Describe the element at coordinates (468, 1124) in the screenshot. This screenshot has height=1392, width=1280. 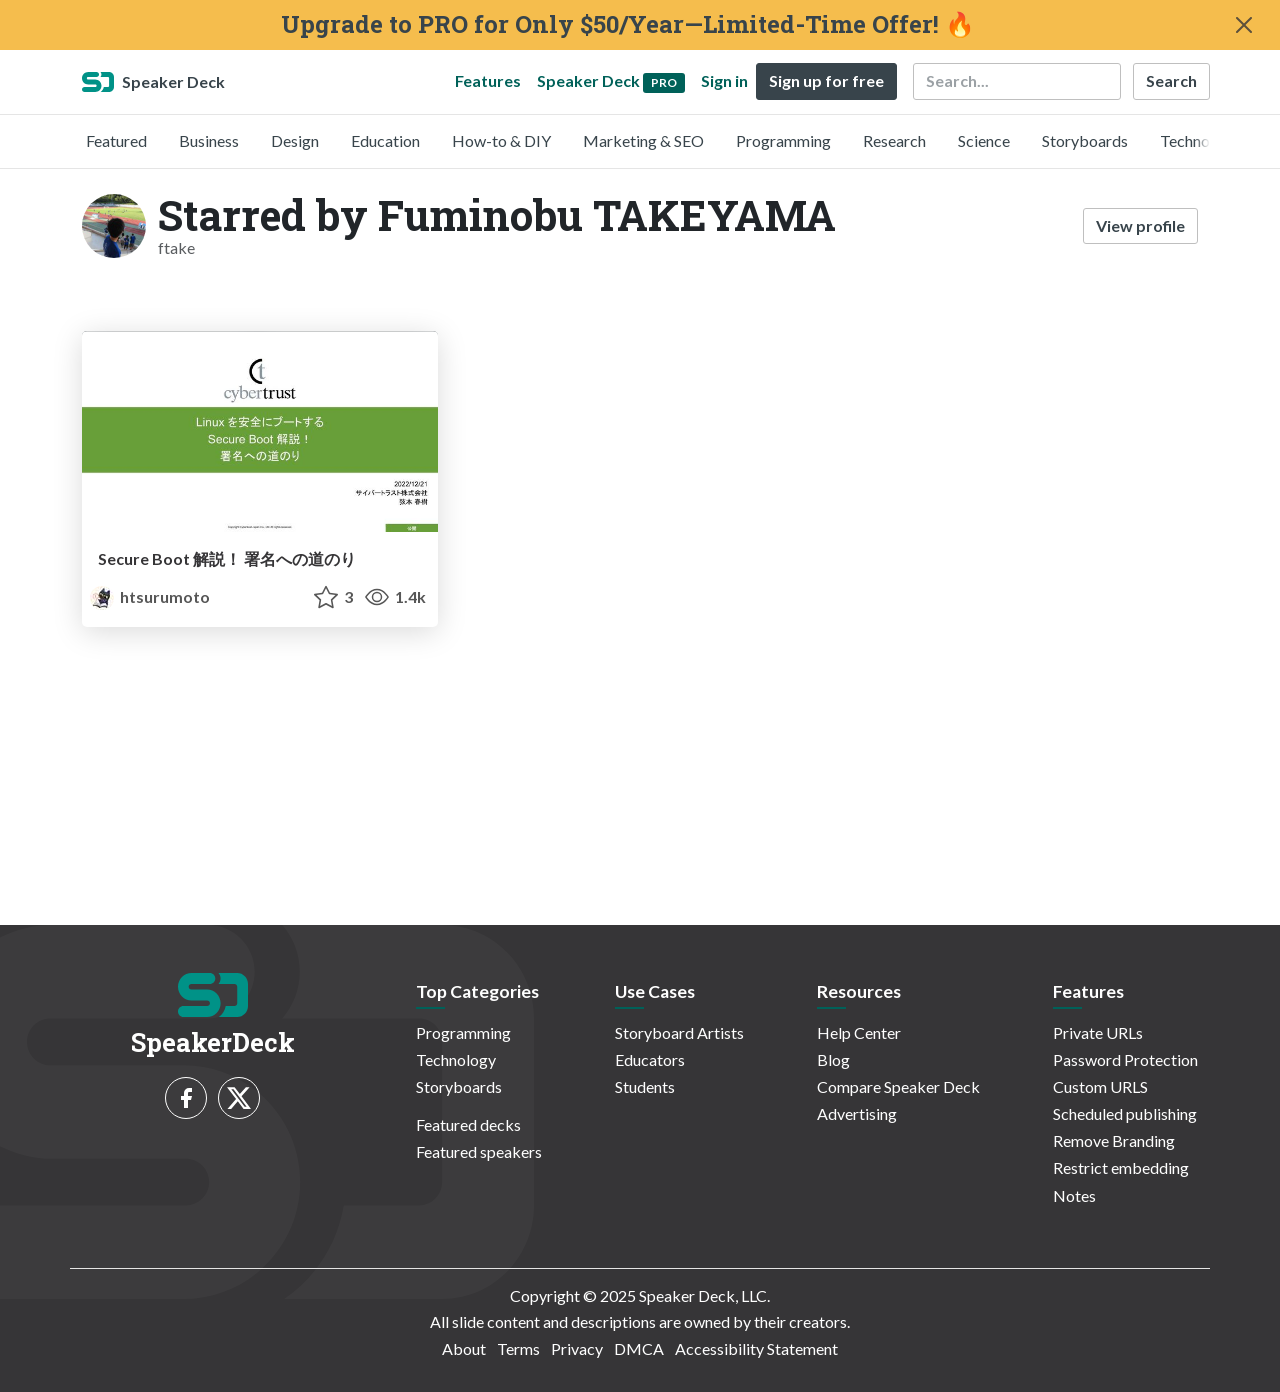
I see `Featured decks` at that location.